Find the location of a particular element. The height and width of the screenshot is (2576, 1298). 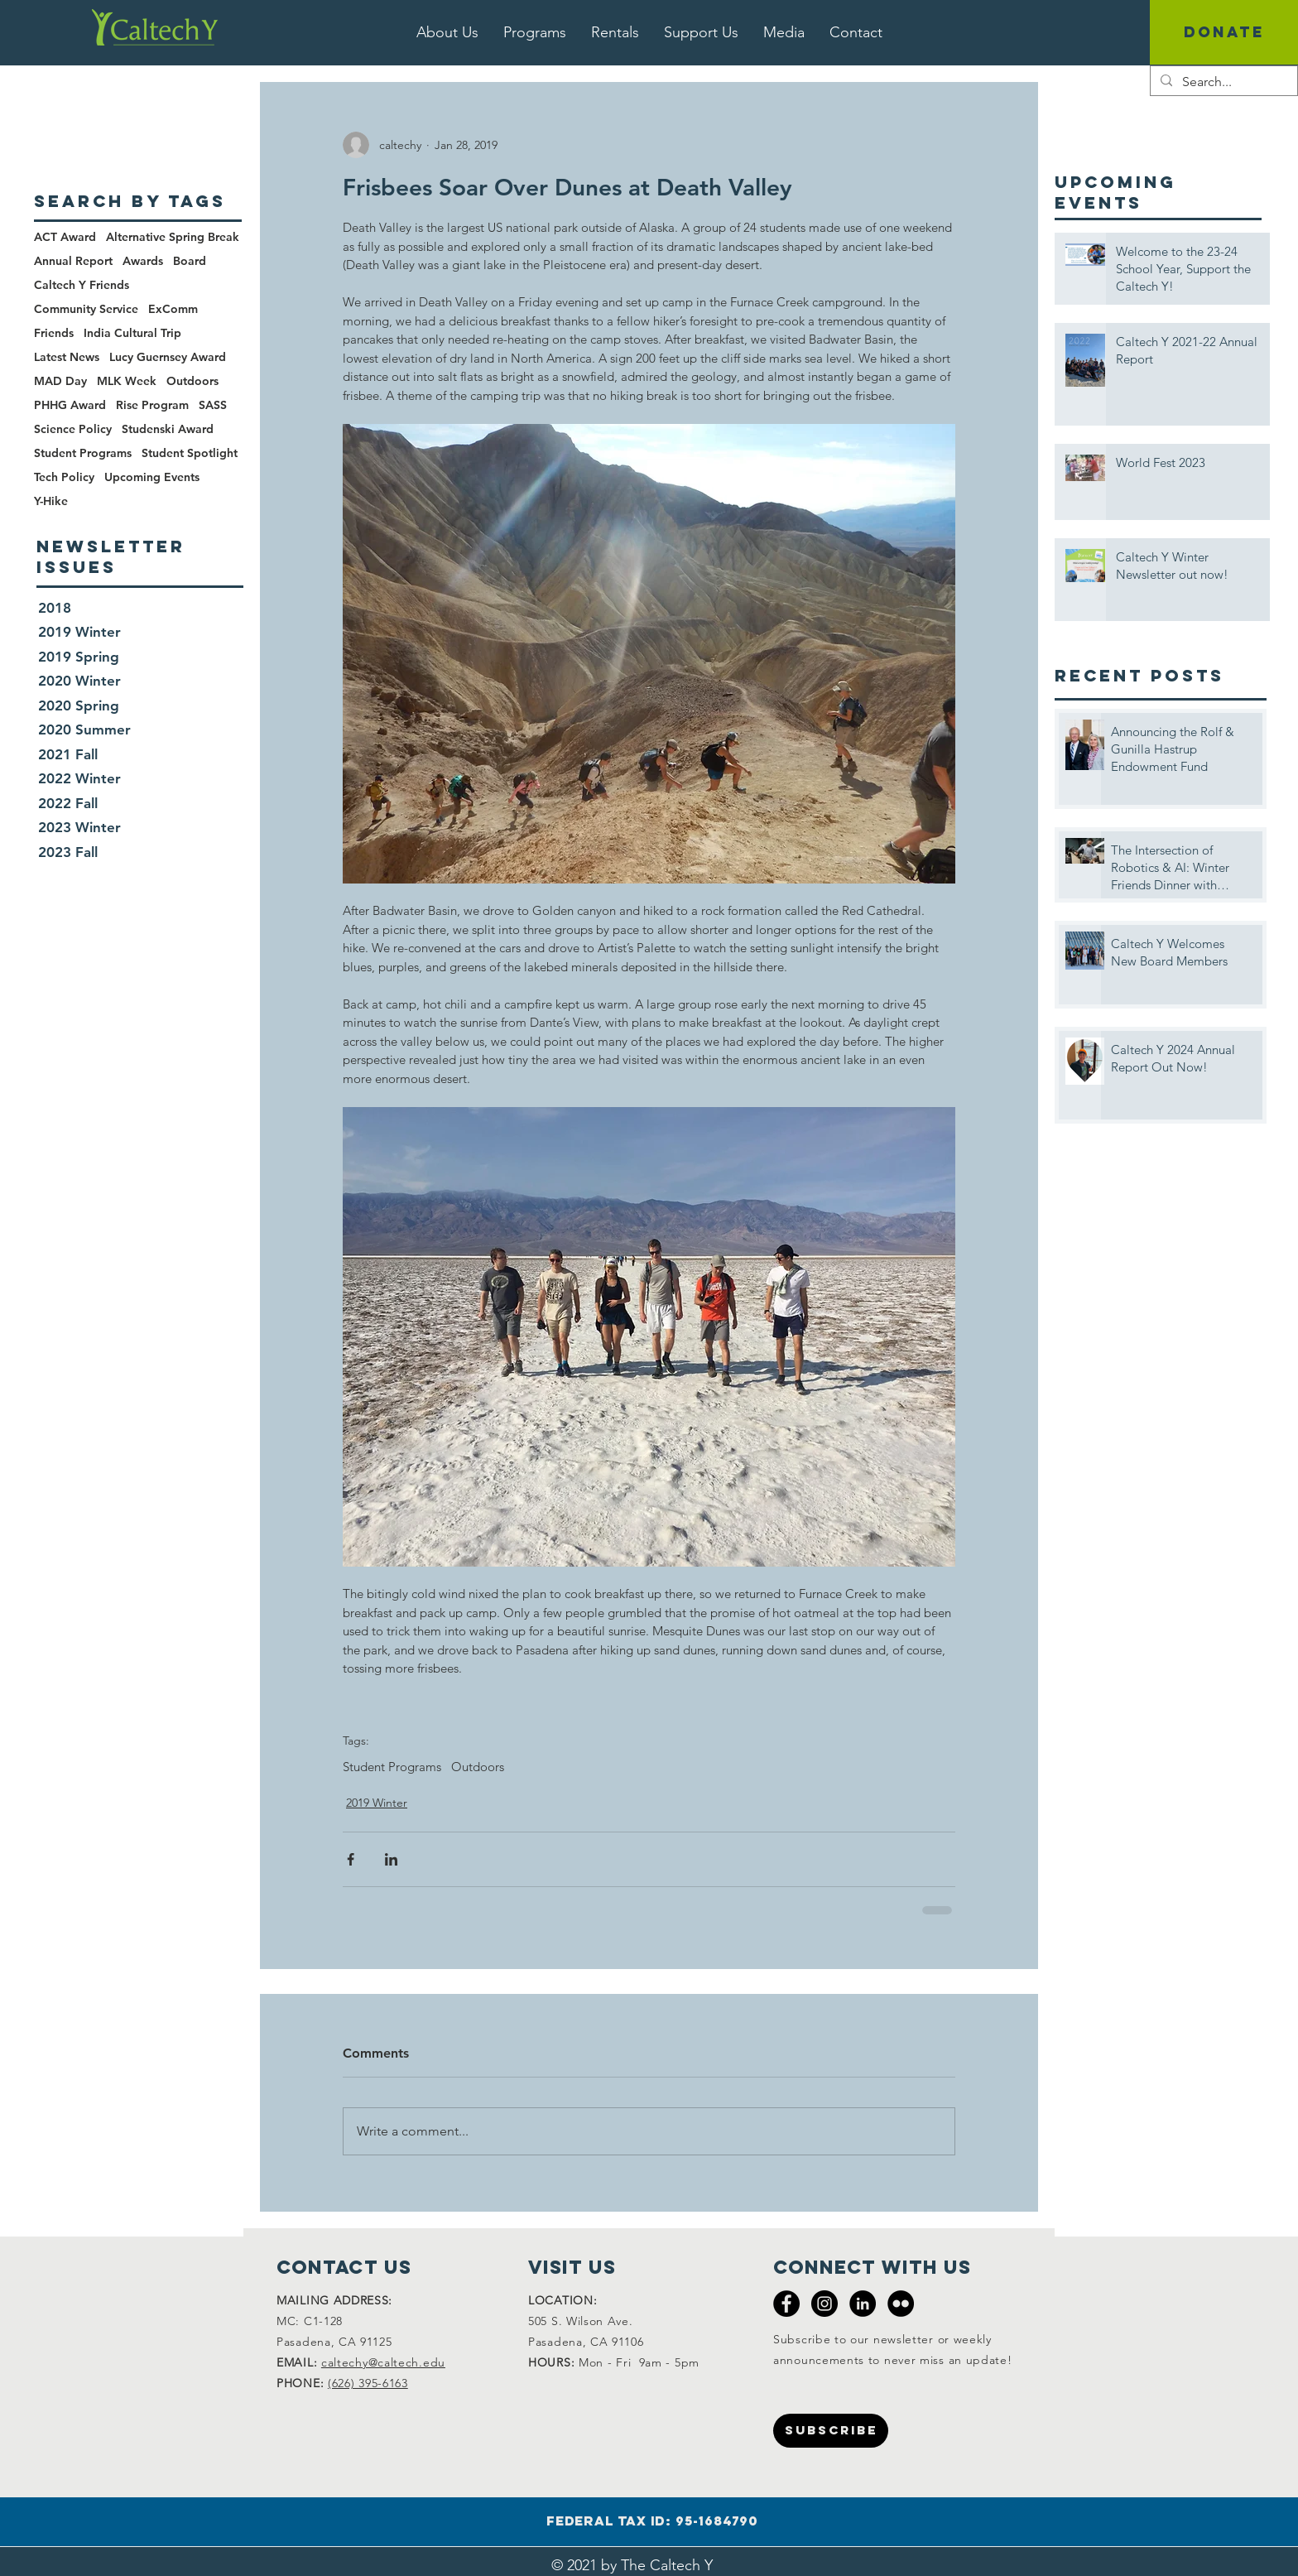

(626) 395-6163 is located at coordinates (368, 2383).